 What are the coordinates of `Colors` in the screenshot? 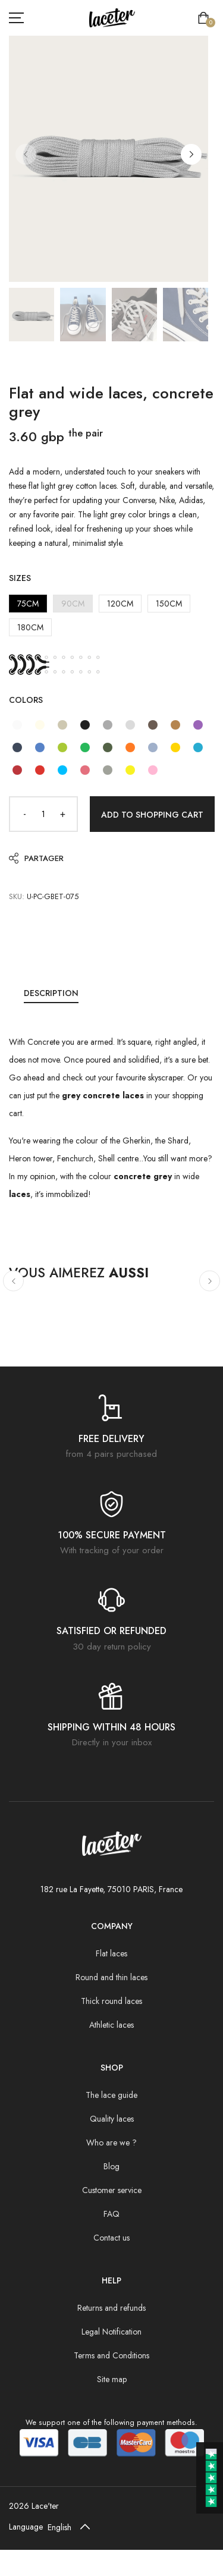 It's located at (26, 700).